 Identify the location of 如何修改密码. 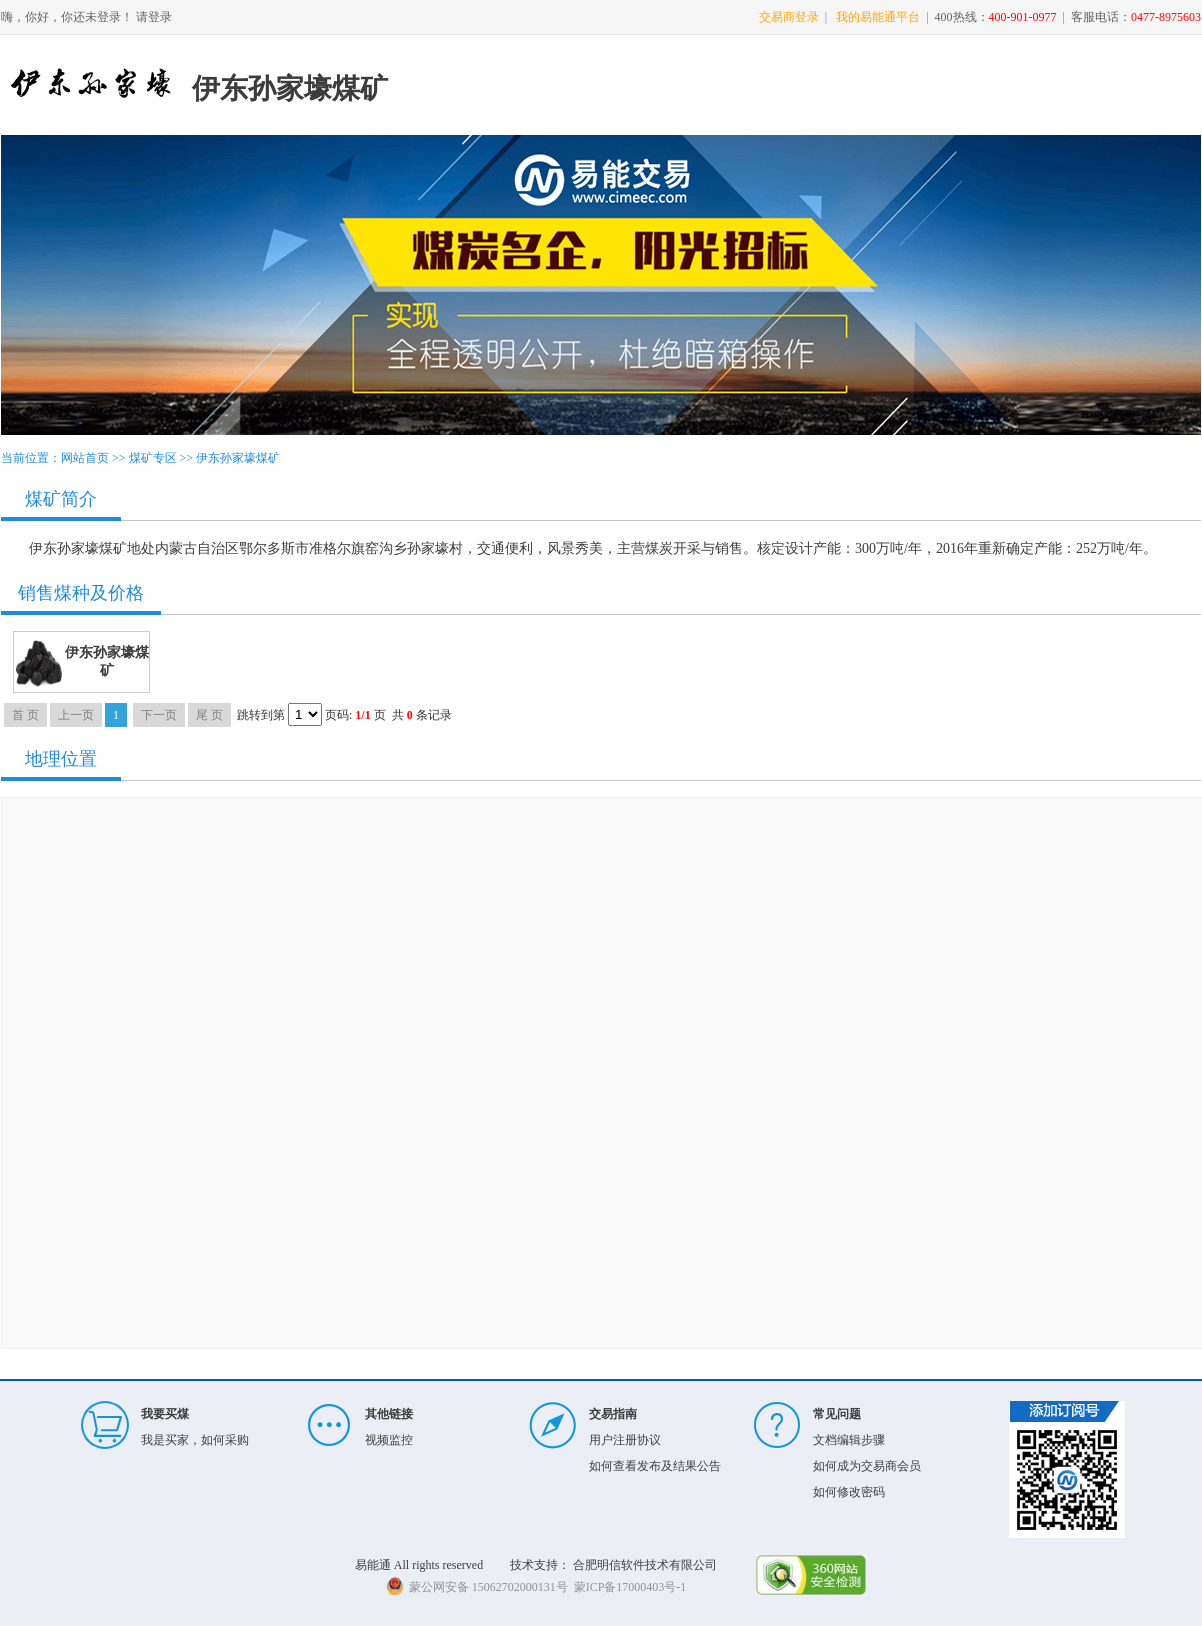
(849, 1492).